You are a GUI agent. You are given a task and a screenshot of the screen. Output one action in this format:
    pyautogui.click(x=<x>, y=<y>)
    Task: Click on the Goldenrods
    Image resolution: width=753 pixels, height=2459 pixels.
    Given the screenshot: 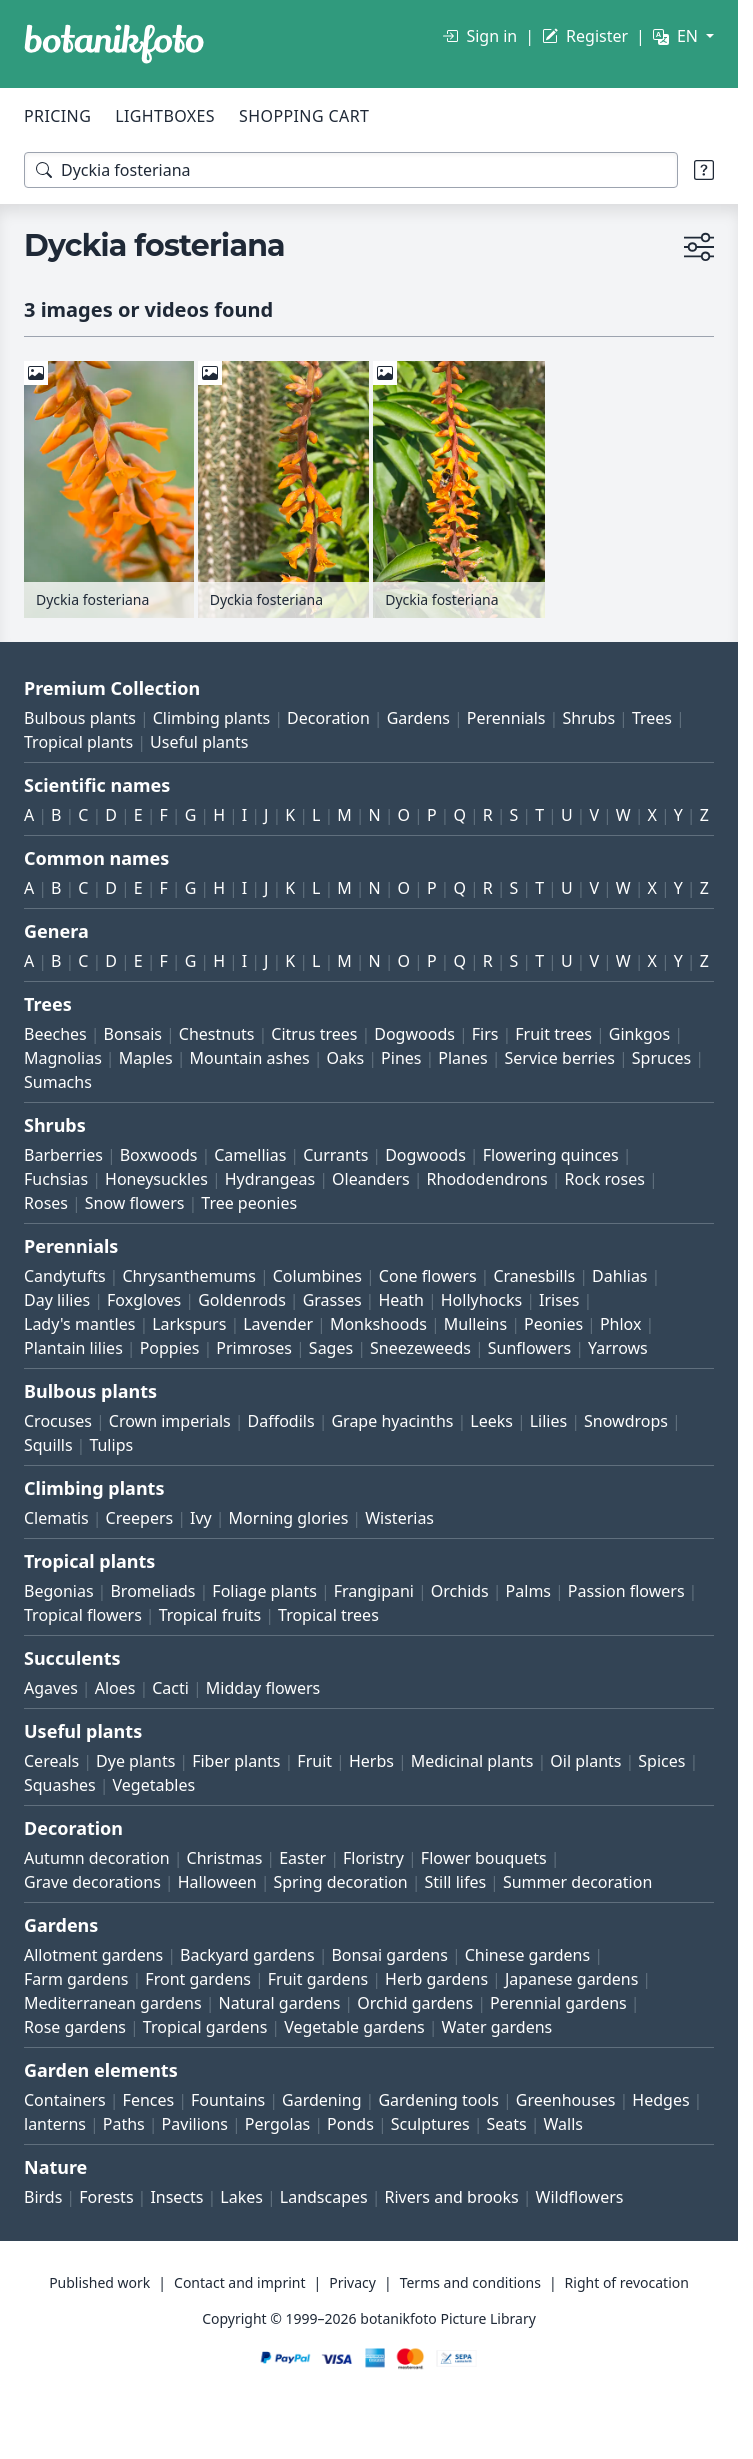 What is the action you would take?
    pyautogui.click(x=242, y=1300)
    